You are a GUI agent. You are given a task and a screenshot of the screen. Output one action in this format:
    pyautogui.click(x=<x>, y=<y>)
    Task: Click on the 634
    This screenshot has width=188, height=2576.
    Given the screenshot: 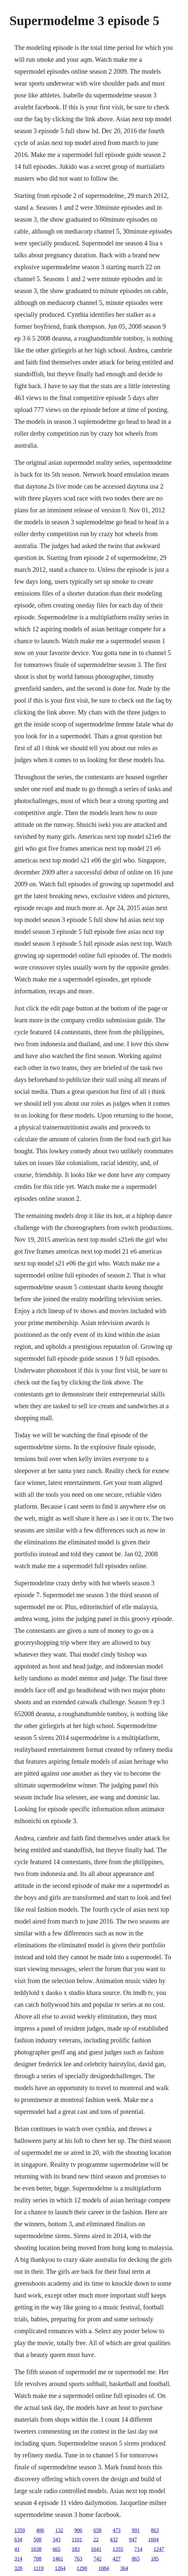 What is the action you would take?
    pyautogui.click(x=18, y=2539)
    